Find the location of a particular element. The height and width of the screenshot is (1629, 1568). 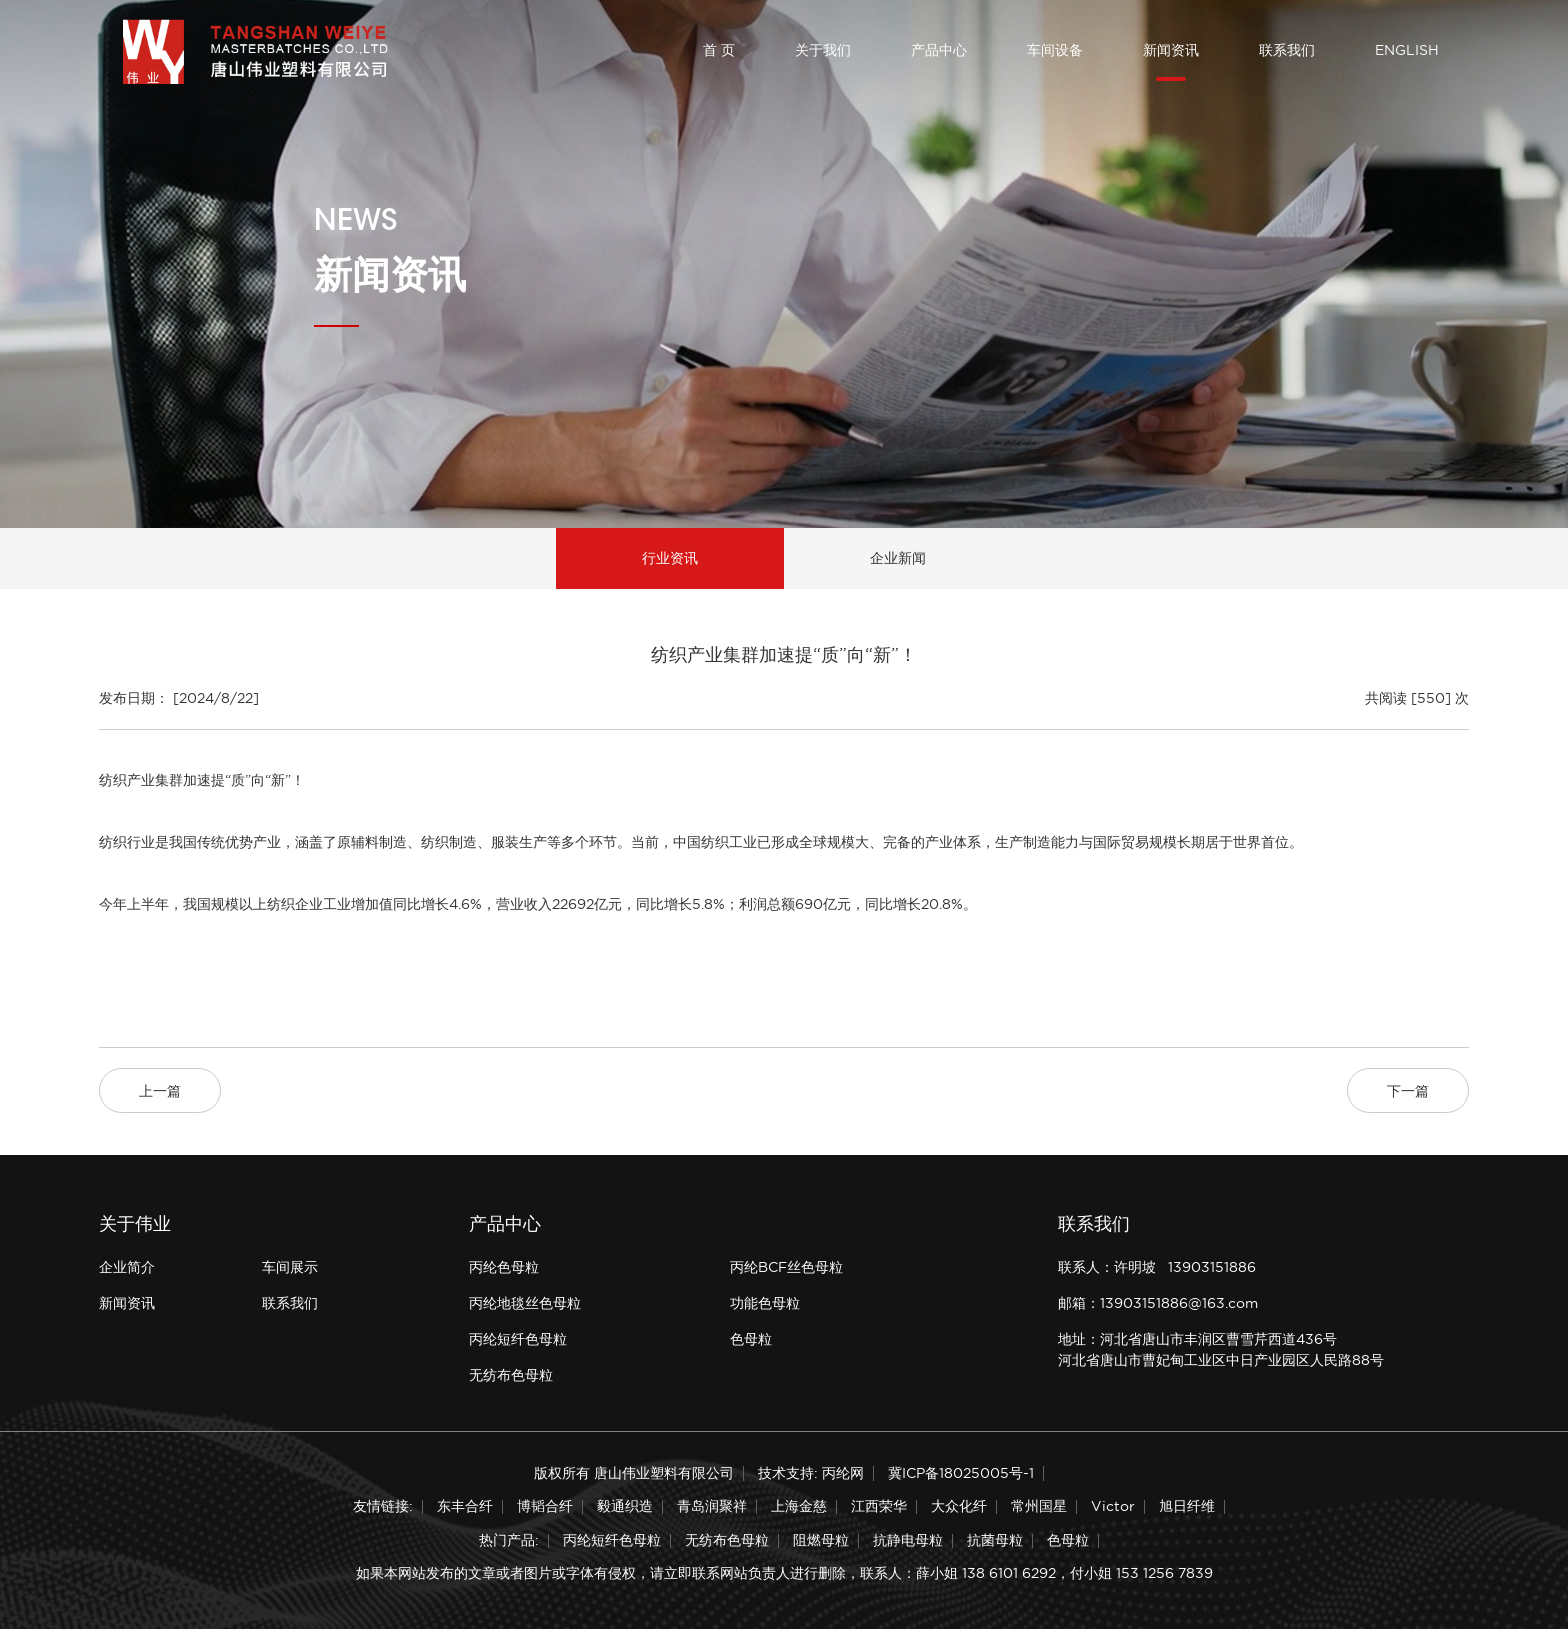

江西荣华 is located at coordinates (879, 1506).